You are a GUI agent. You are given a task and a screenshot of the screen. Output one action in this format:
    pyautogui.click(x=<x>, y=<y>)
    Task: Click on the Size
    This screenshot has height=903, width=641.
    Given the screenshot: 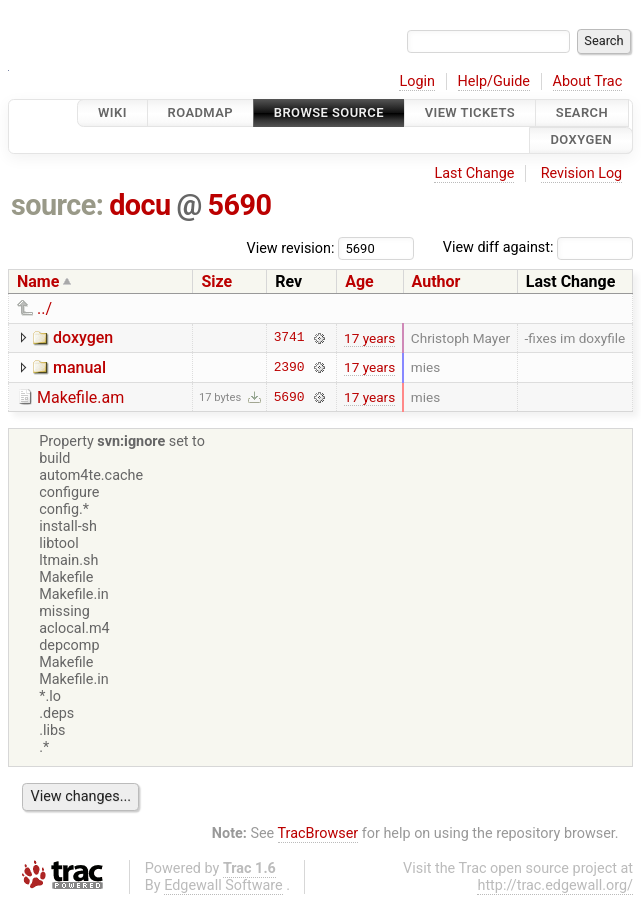 What is the action you would take?
    pyautogui.click(x=216, y=281)
    